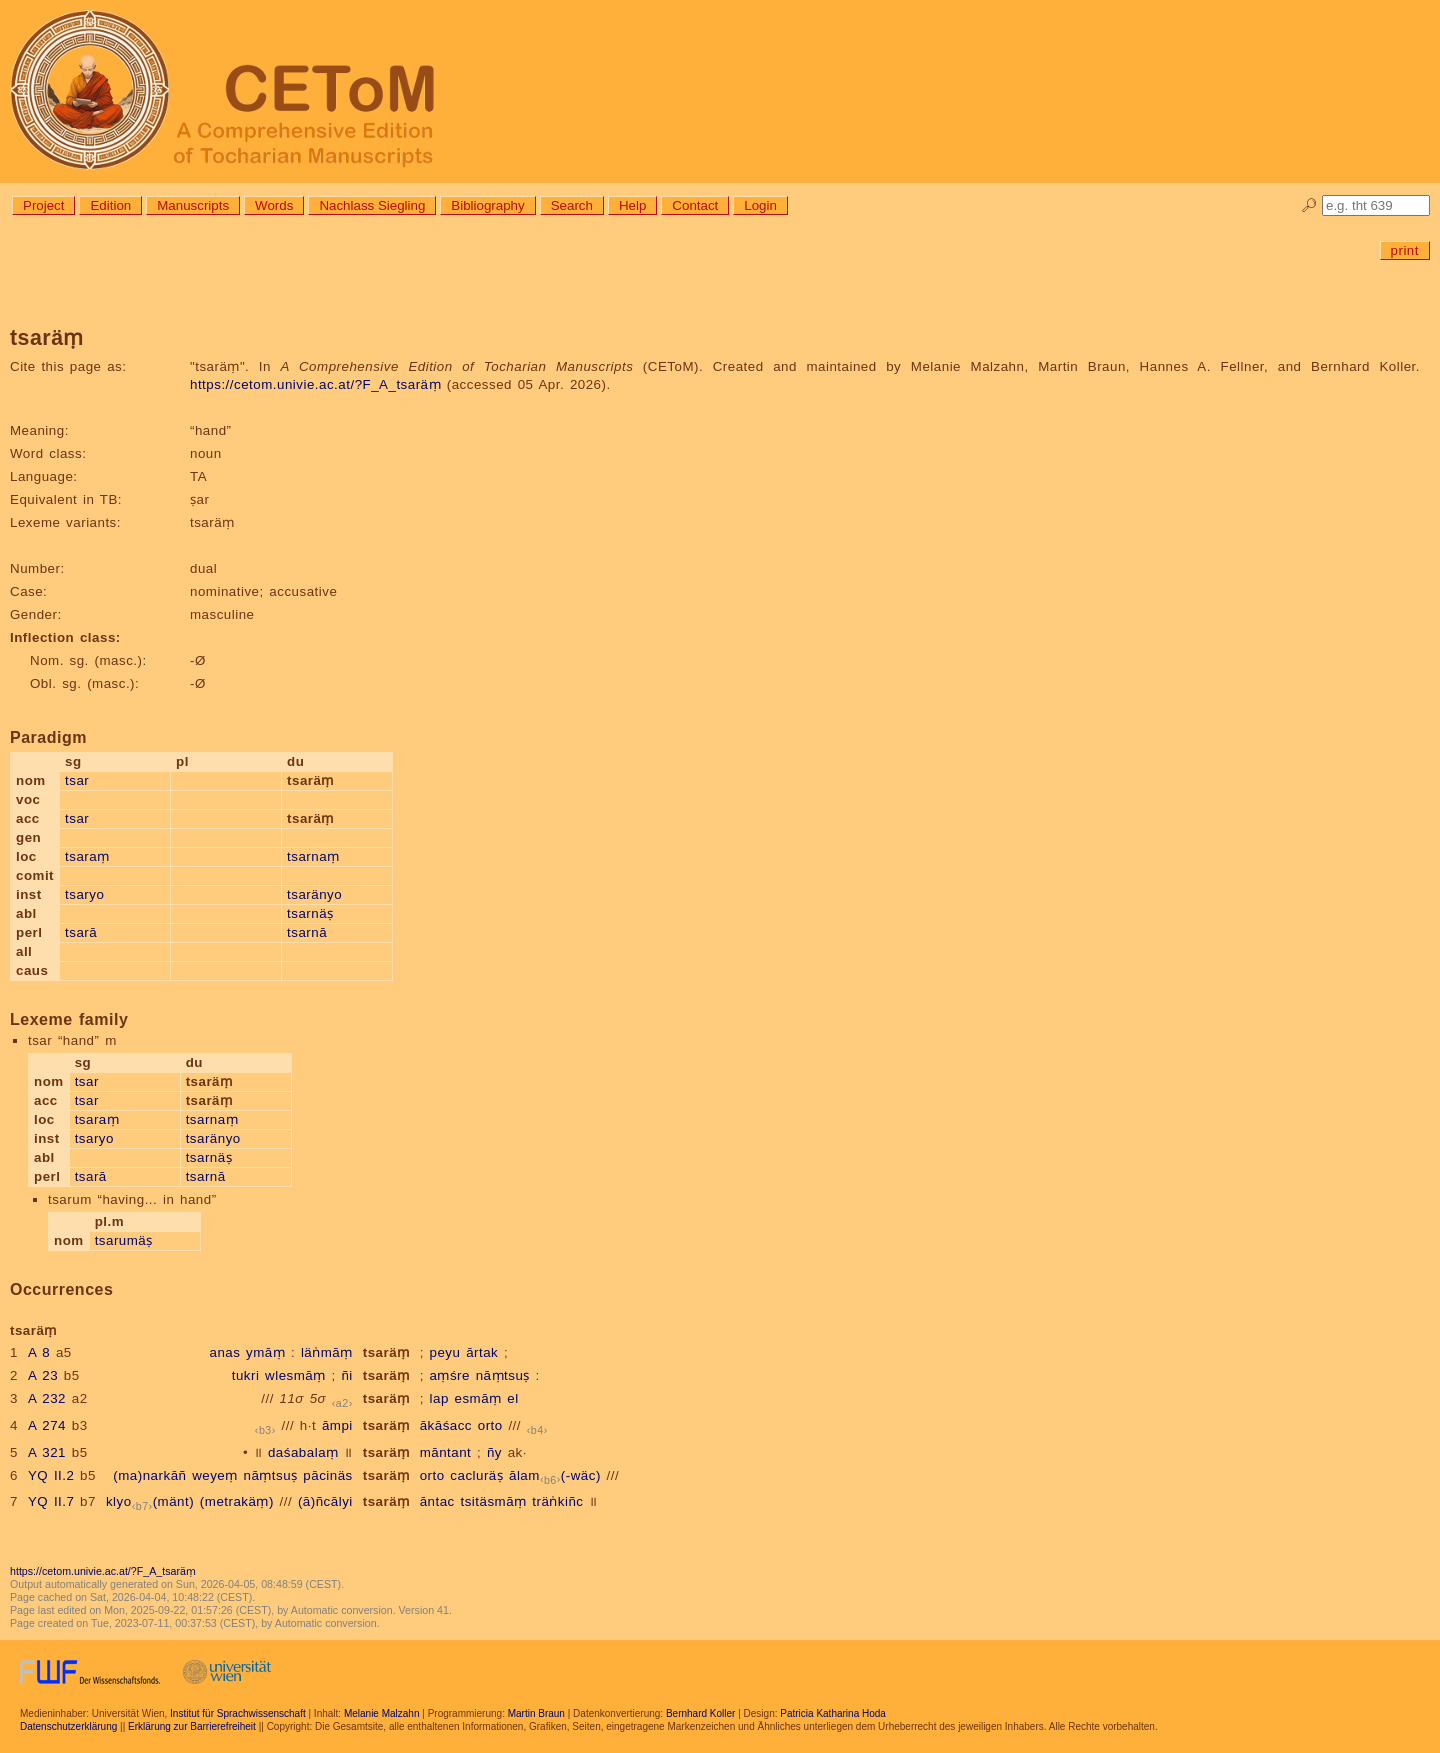 Image resolution: width=1440 pixels, height=1753 pixels. I want to click on tsitäsmāṃ, so click(493, 1501).